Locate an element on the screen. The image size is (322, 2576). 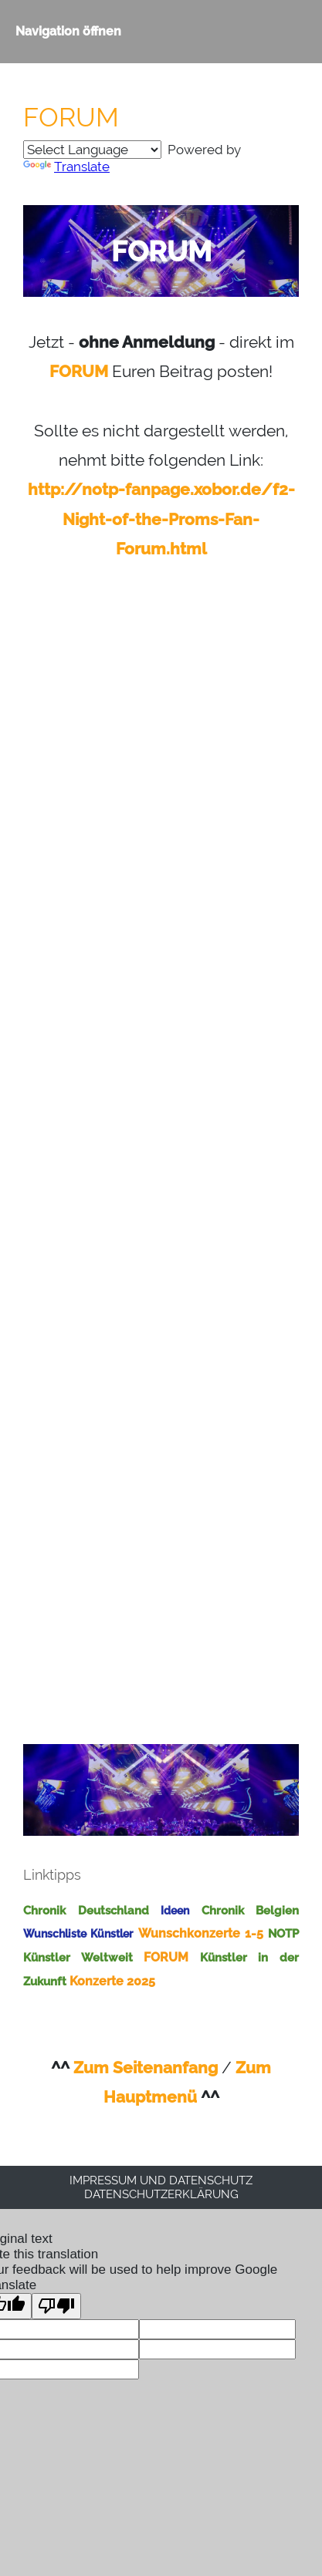
[Poor translation] is located at coordinates (56, 2306).